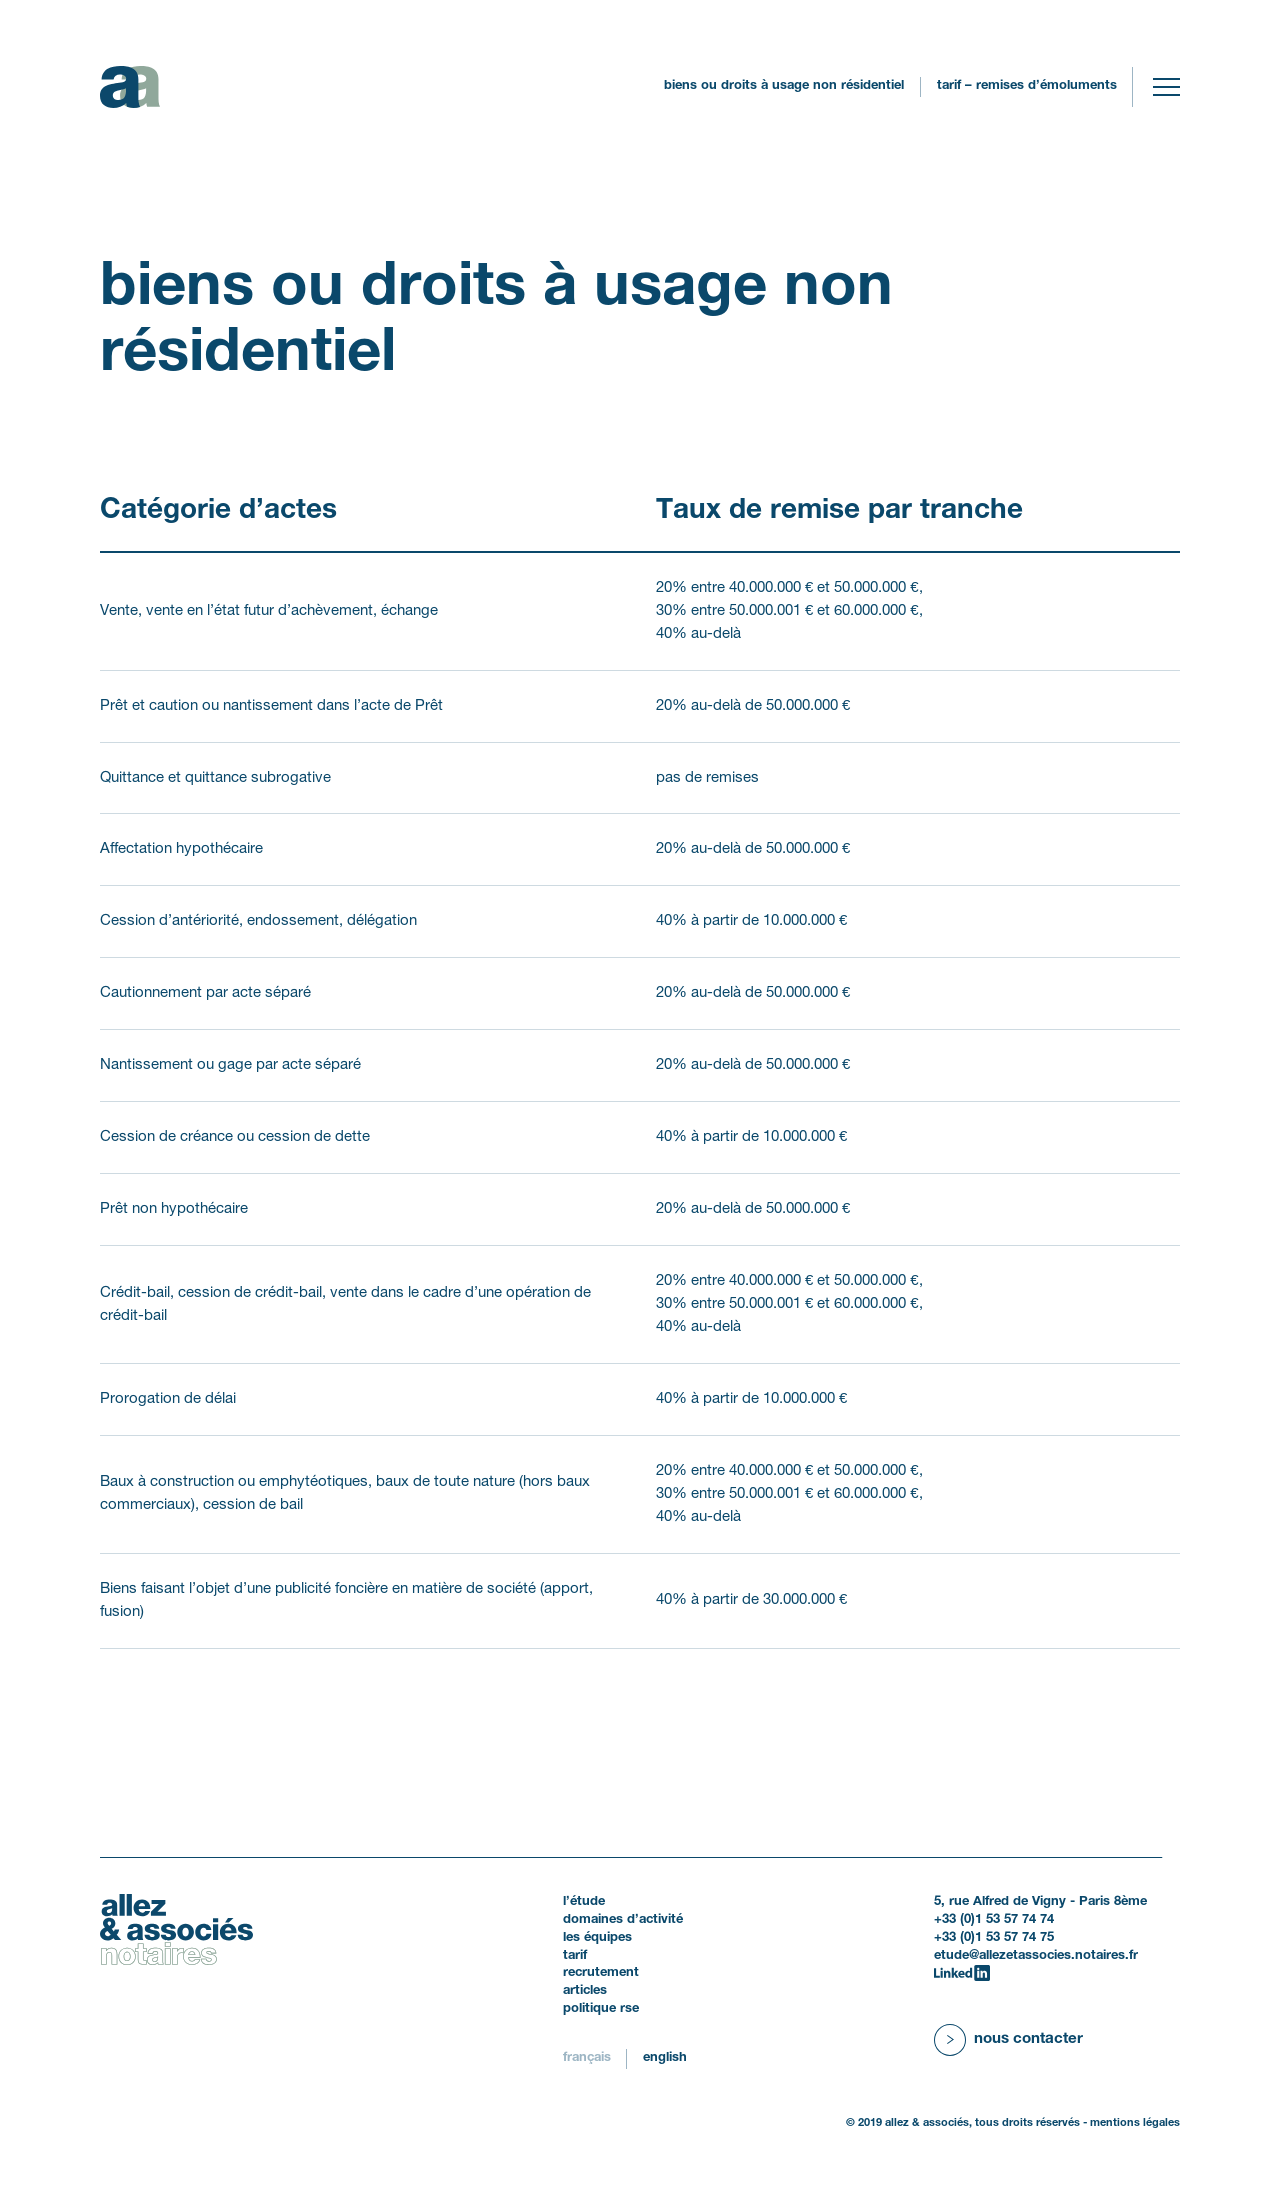 The width and height of the screenshot is (1280, 2196). I want to click on etude@allezetassocies.notaires.fr, so click(1036, 1956).